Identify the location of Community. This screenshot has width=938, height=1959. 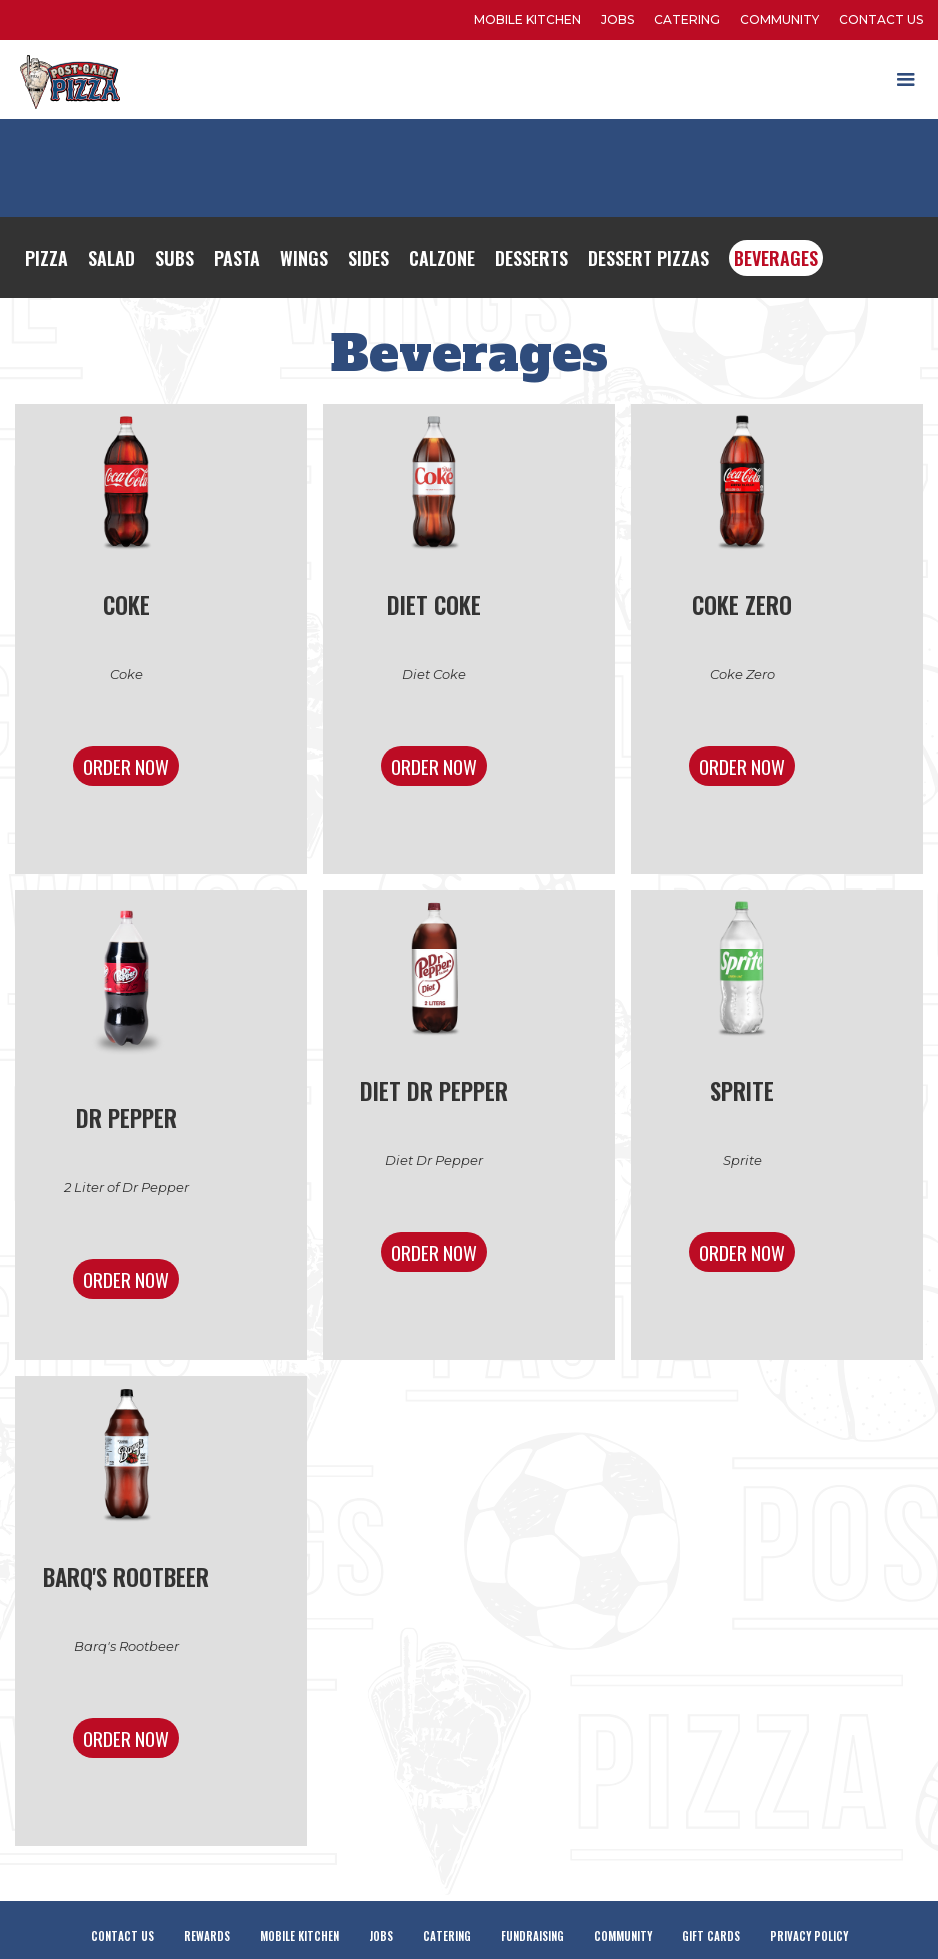
(779, 19).